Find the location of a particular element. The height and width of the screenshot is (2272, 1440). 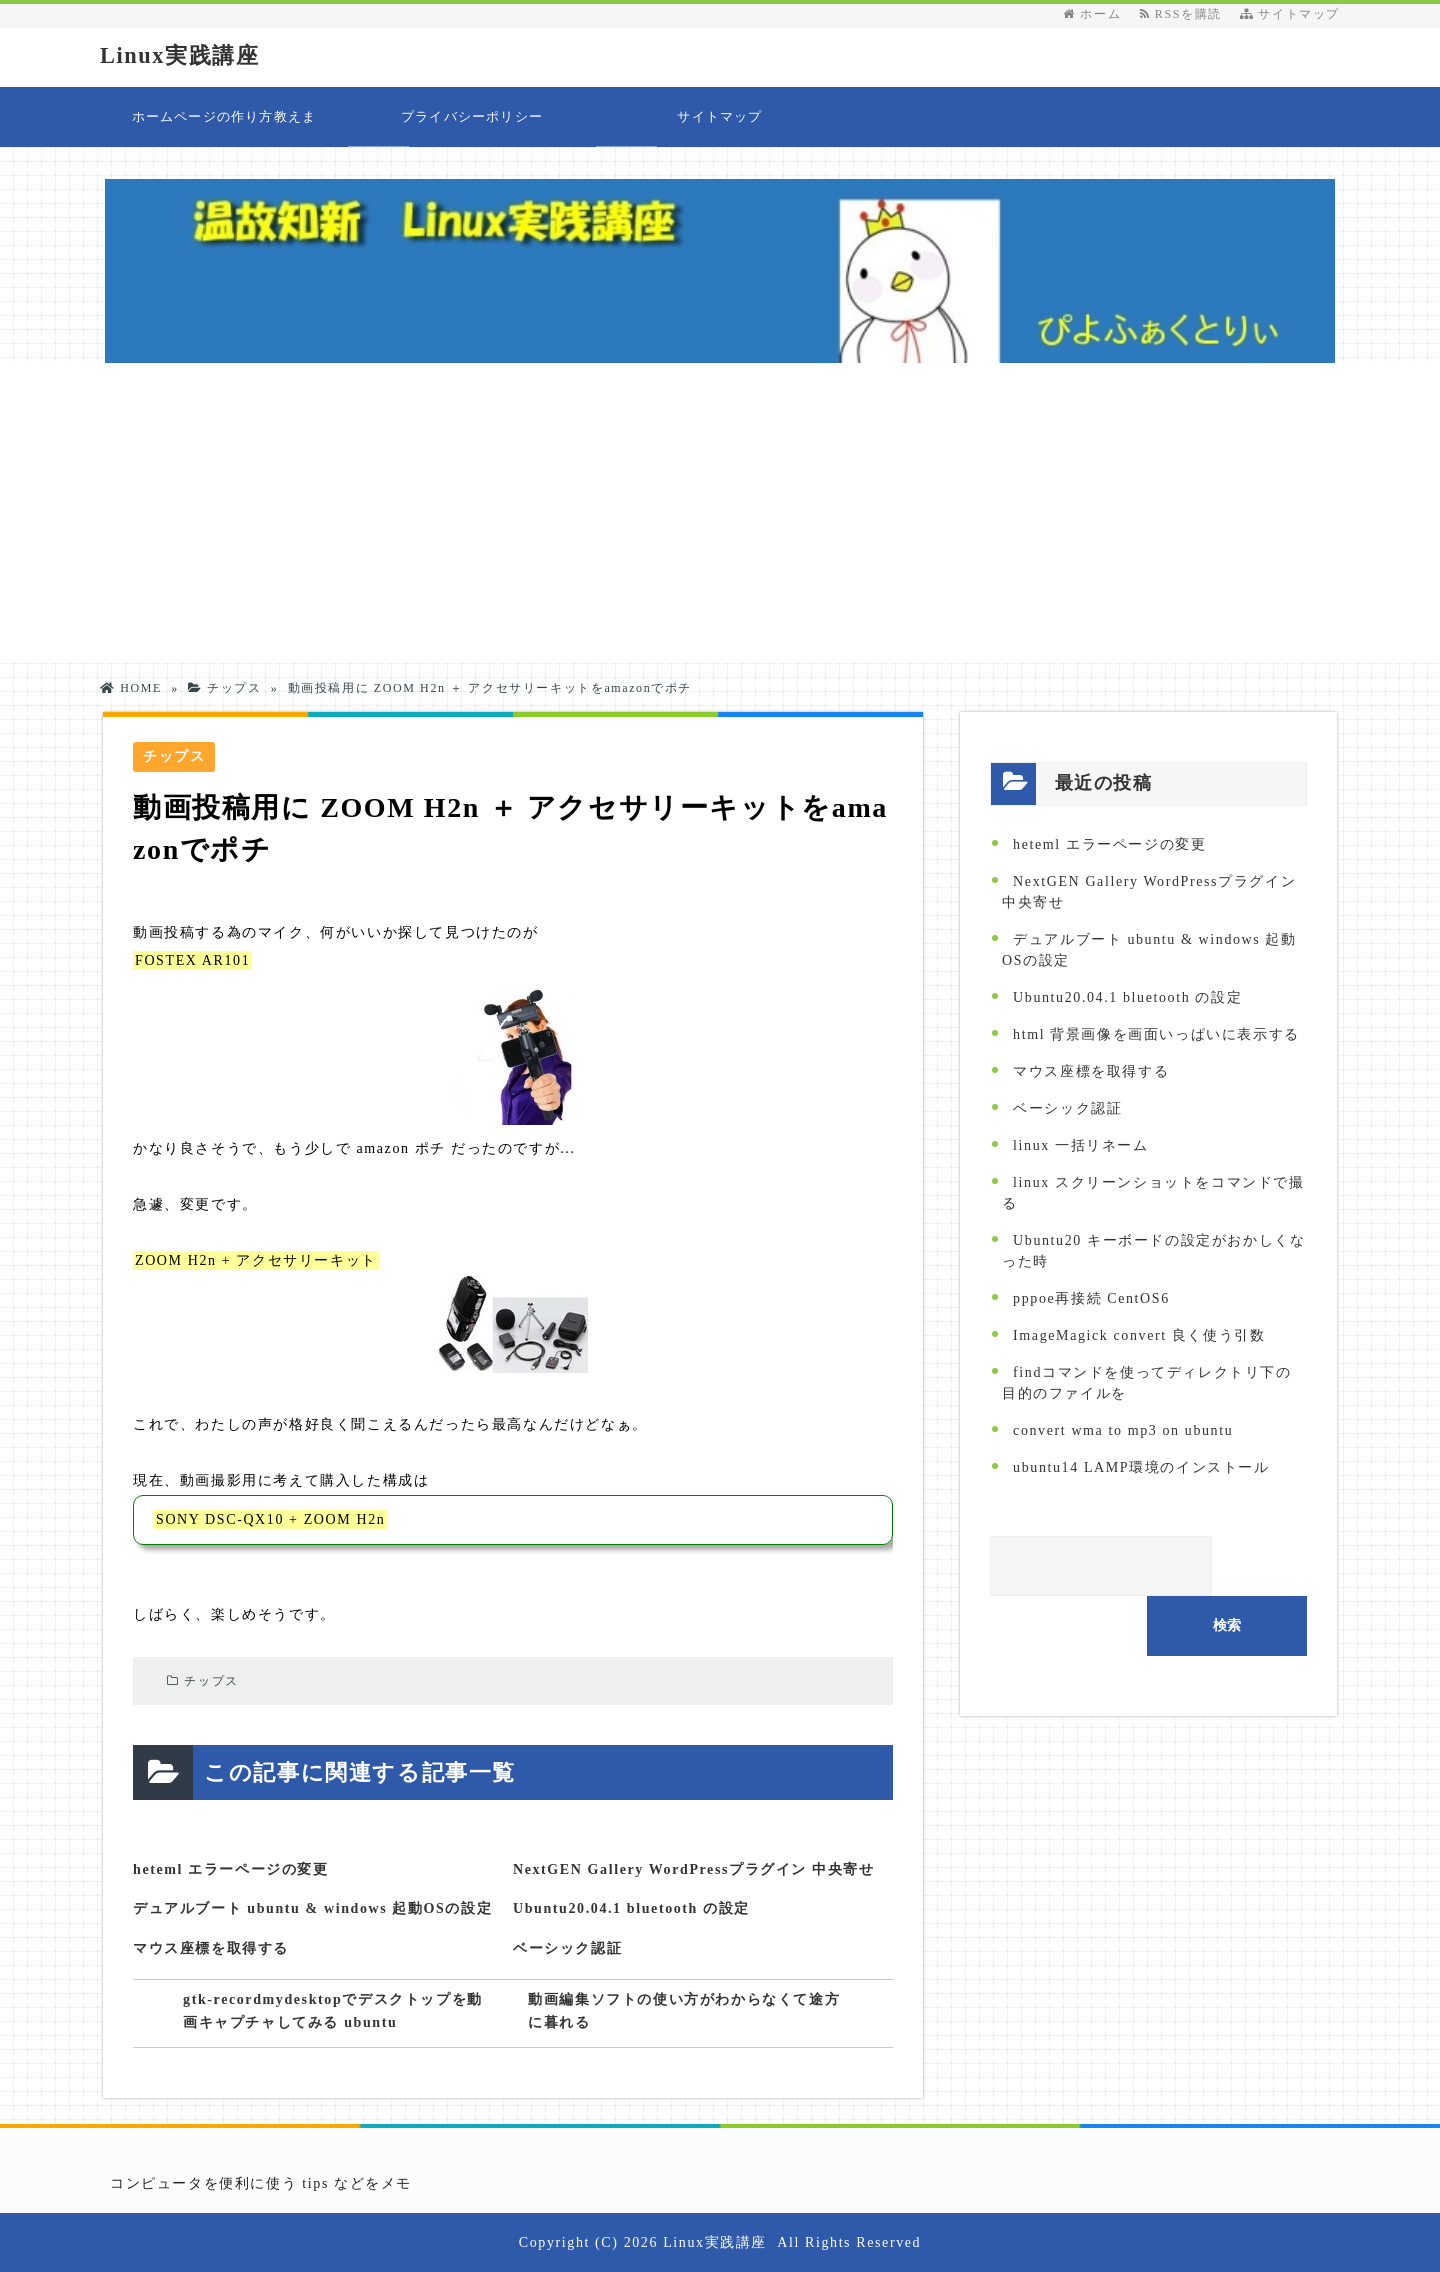

Ubuntu20.04.1 bluetooth の設定 is located at coordinates (631, 1908).